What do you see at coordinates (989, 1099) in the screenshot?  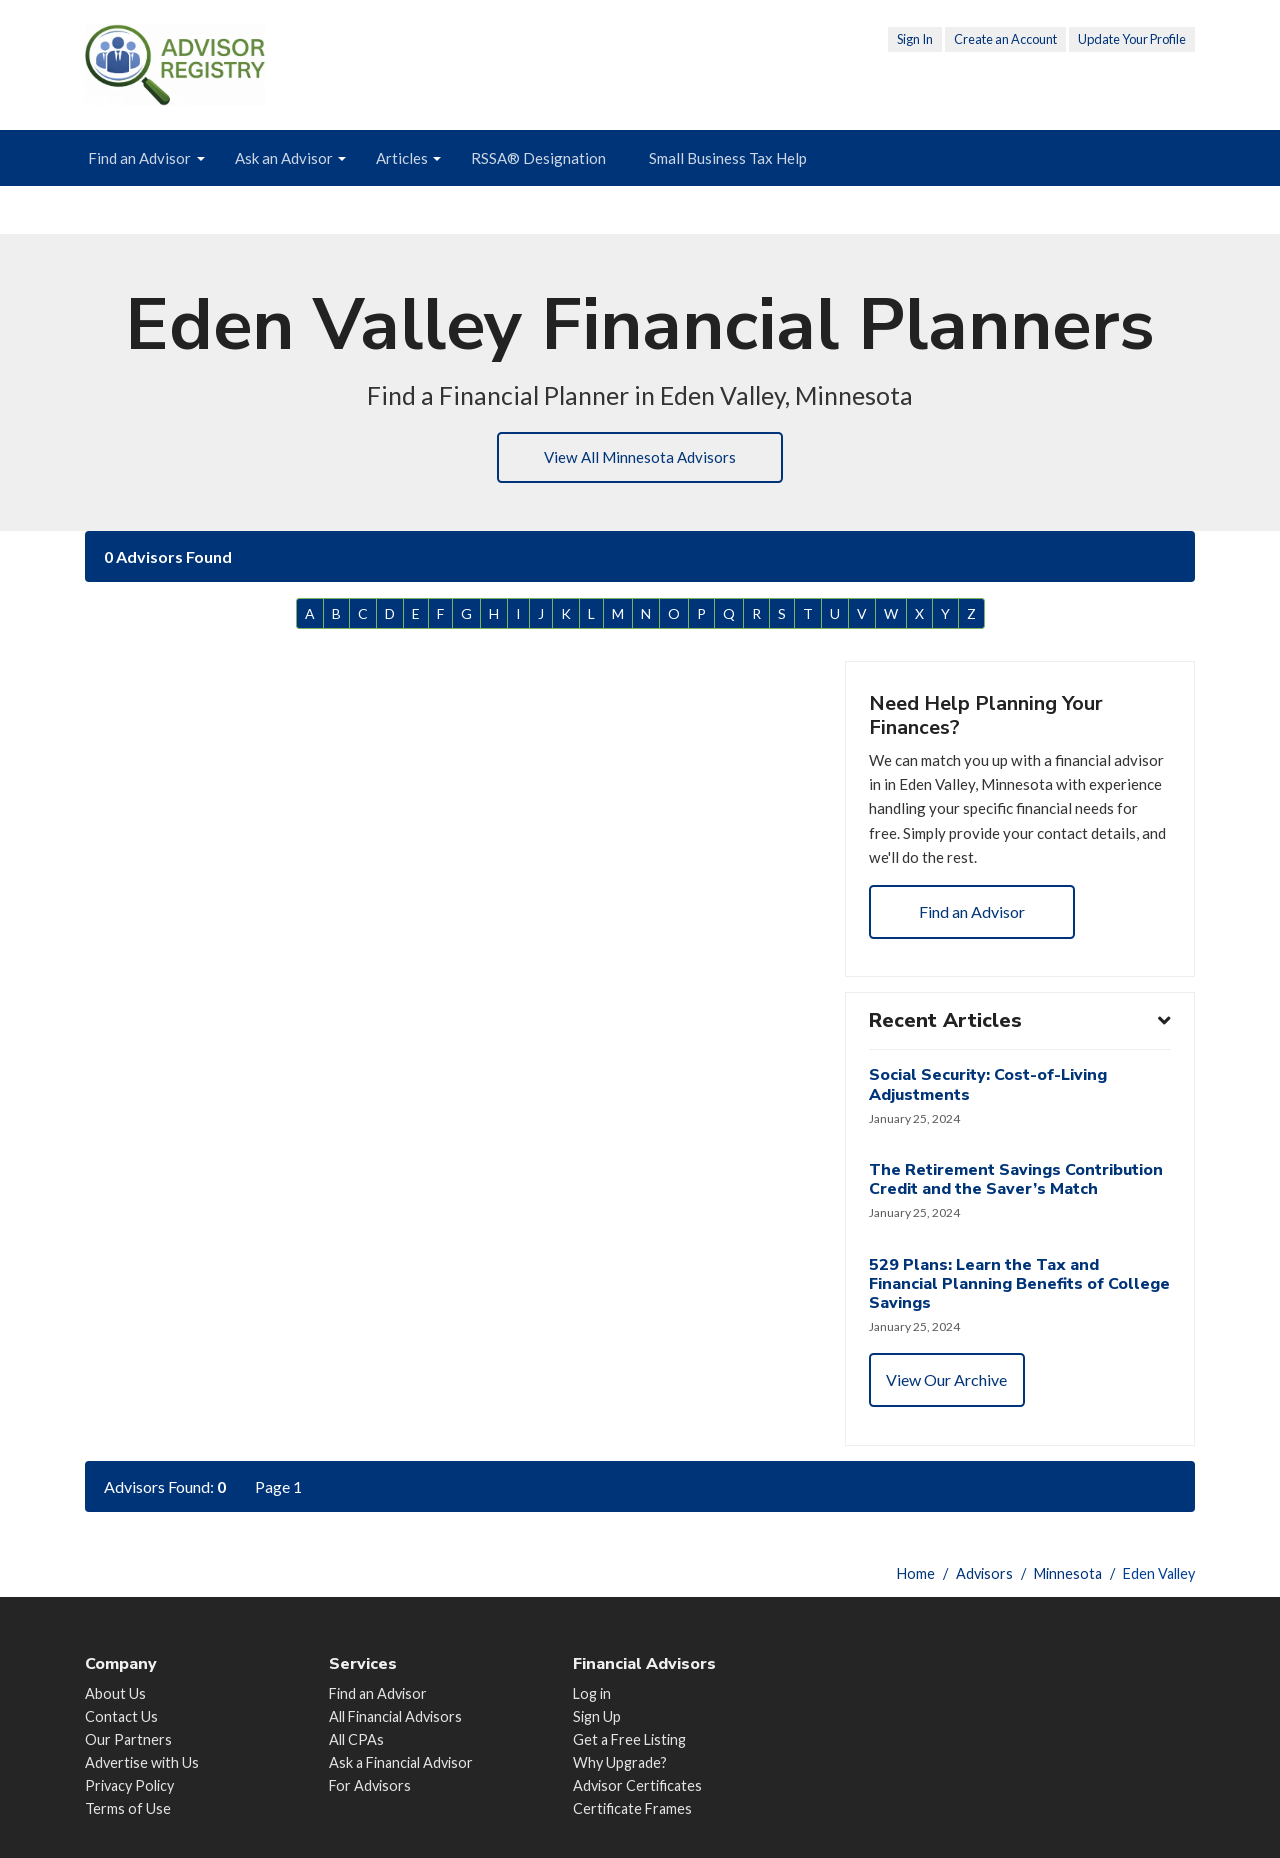 I see `Social Security: Cost-of-Living Adjustments` at bounding box center [989, 1099].